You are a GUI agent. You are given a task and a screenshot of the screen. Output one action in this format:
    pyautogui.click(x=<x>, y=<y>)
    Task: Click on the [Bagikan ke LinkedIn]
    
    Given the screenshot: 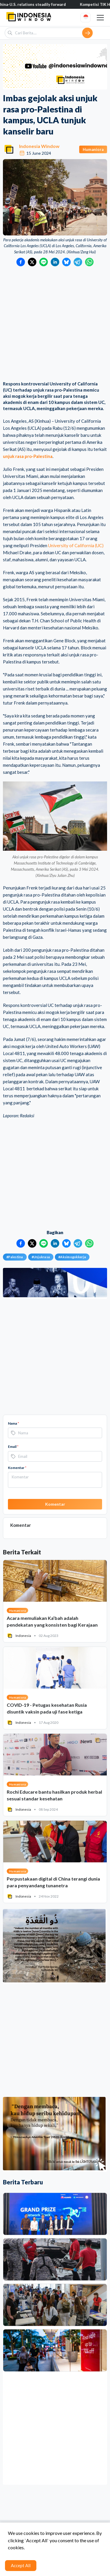 What is the action you would take?
    pyautogui.click(x=55, y=262)
    